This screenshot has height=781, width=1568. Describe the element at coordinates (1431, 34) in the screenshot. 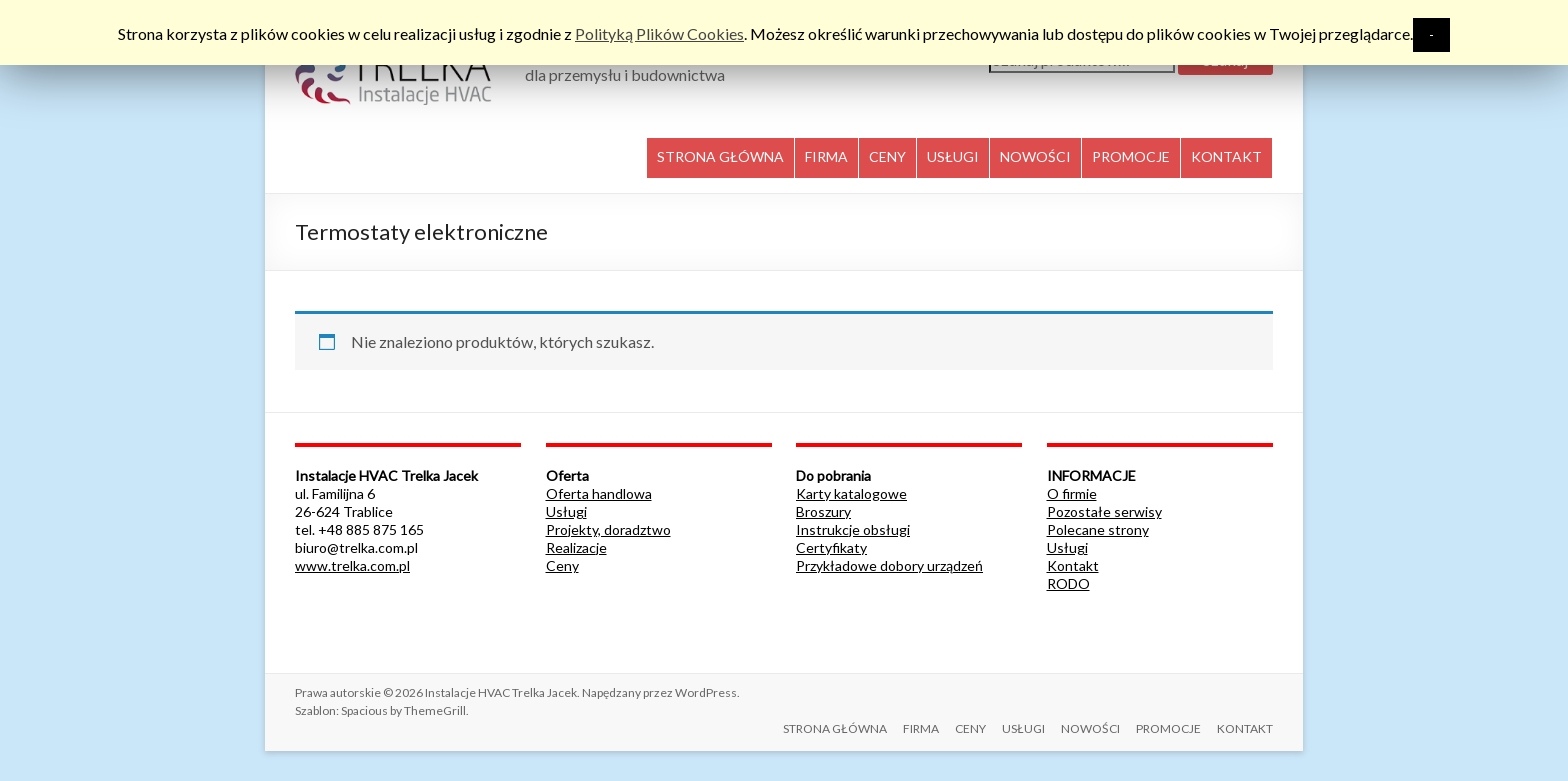

I see `- [button]` at that location.